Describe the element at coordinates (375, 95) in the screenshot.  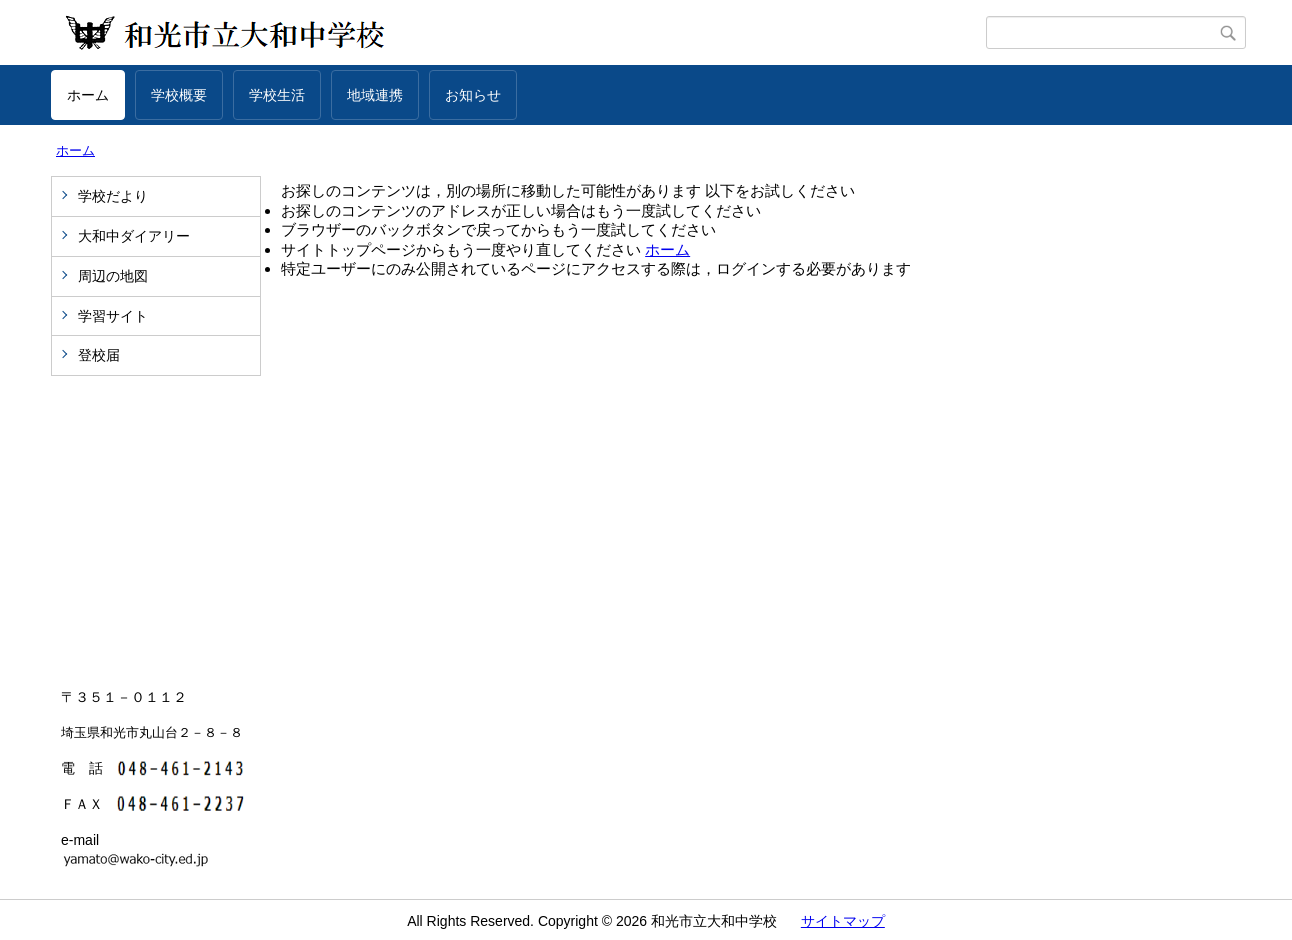
I see `地域連携` at that location.